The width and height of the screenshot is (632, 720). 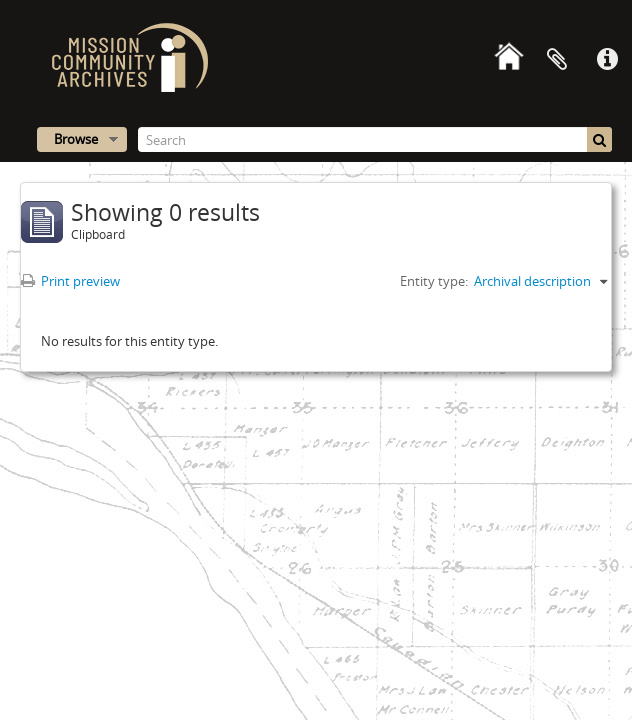 I want to click on Print preview, so click(x=70, y=281).